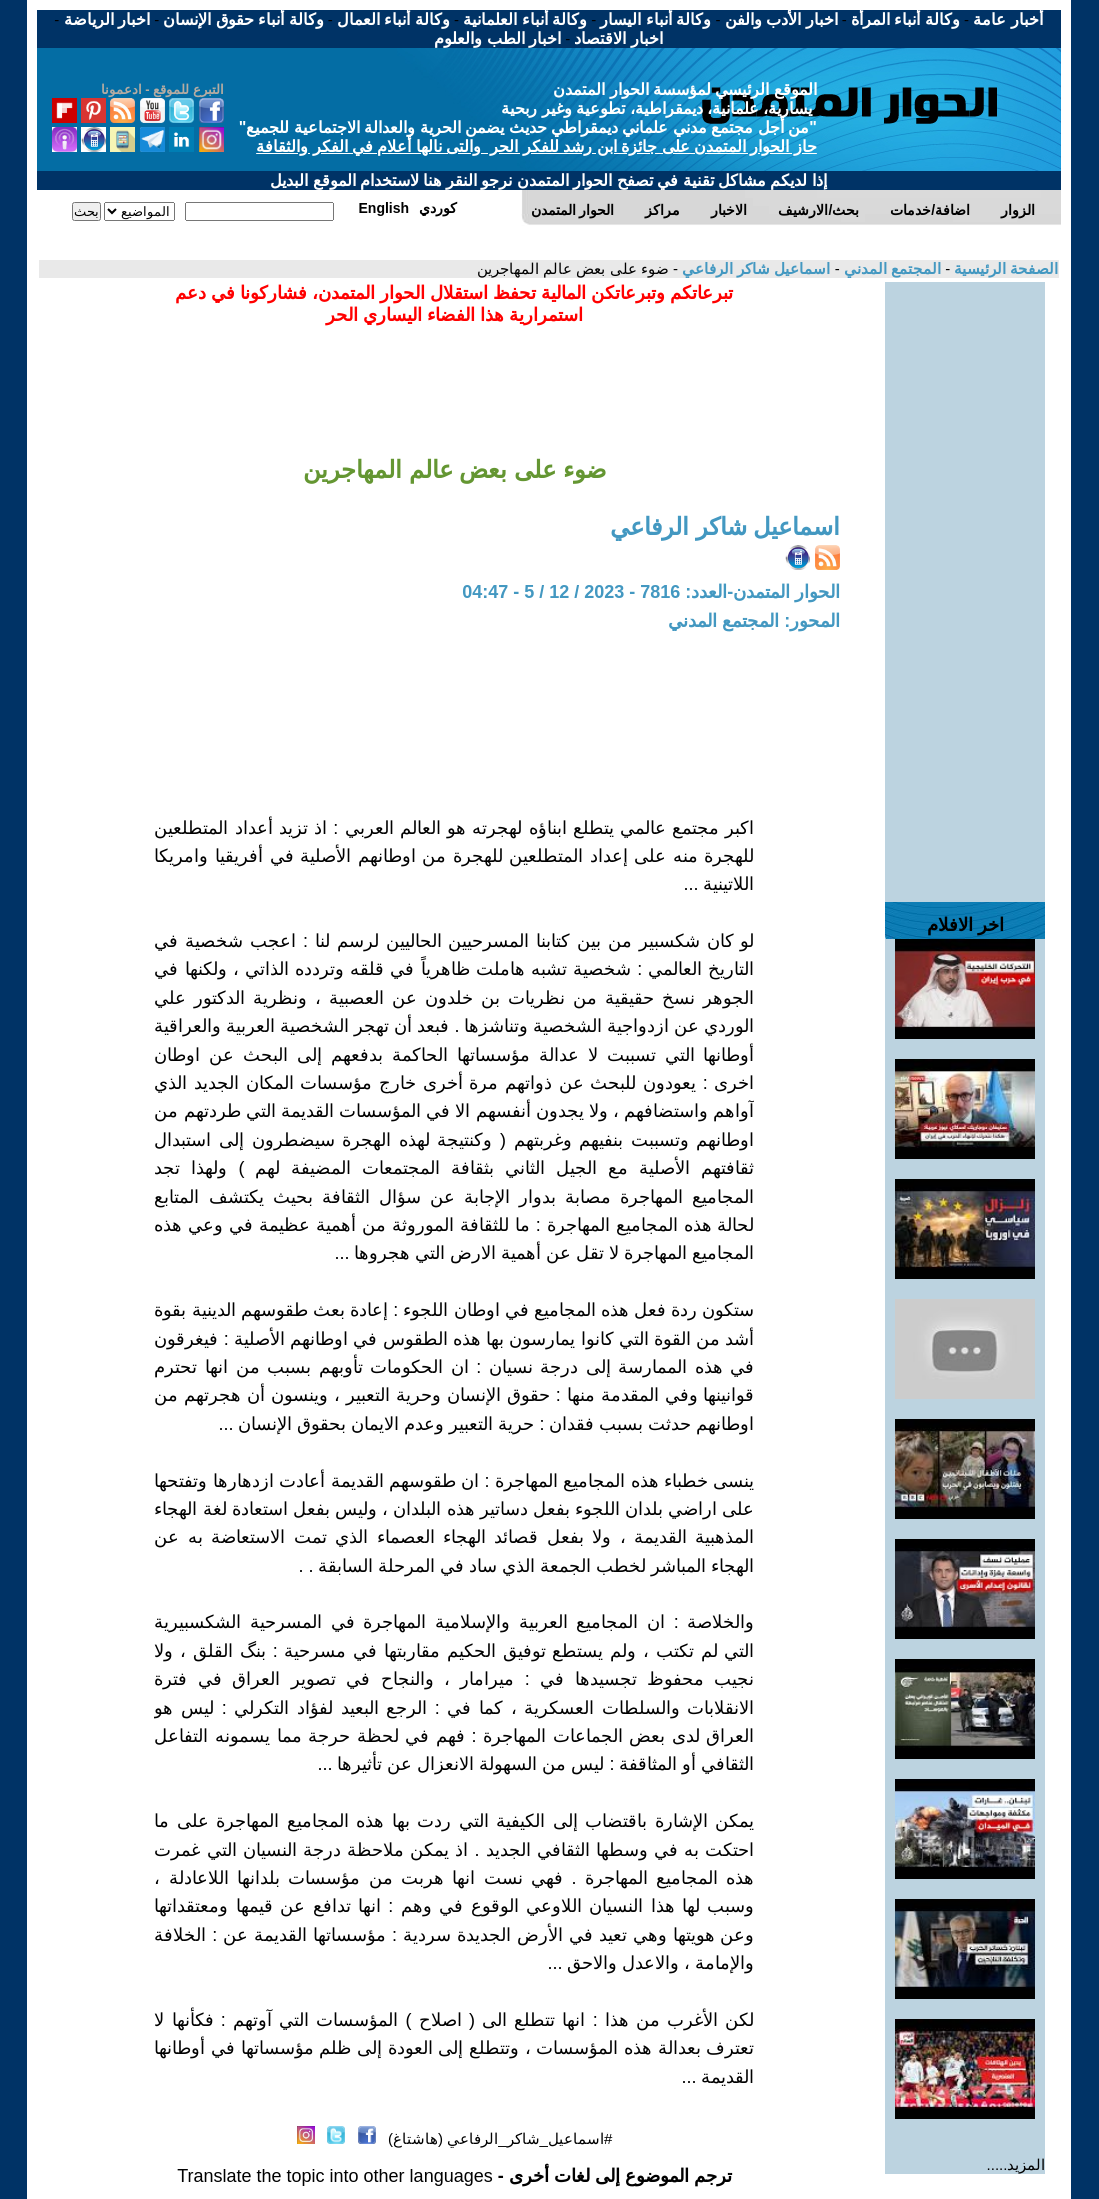 The image size is (1099, 2199). What do you see at coordinates (500, 2138) in the screenshot?
I see `#اسماعيل_شاكر_الرفاعي (هاشتاغ)` at bounding box center [500, 2138].